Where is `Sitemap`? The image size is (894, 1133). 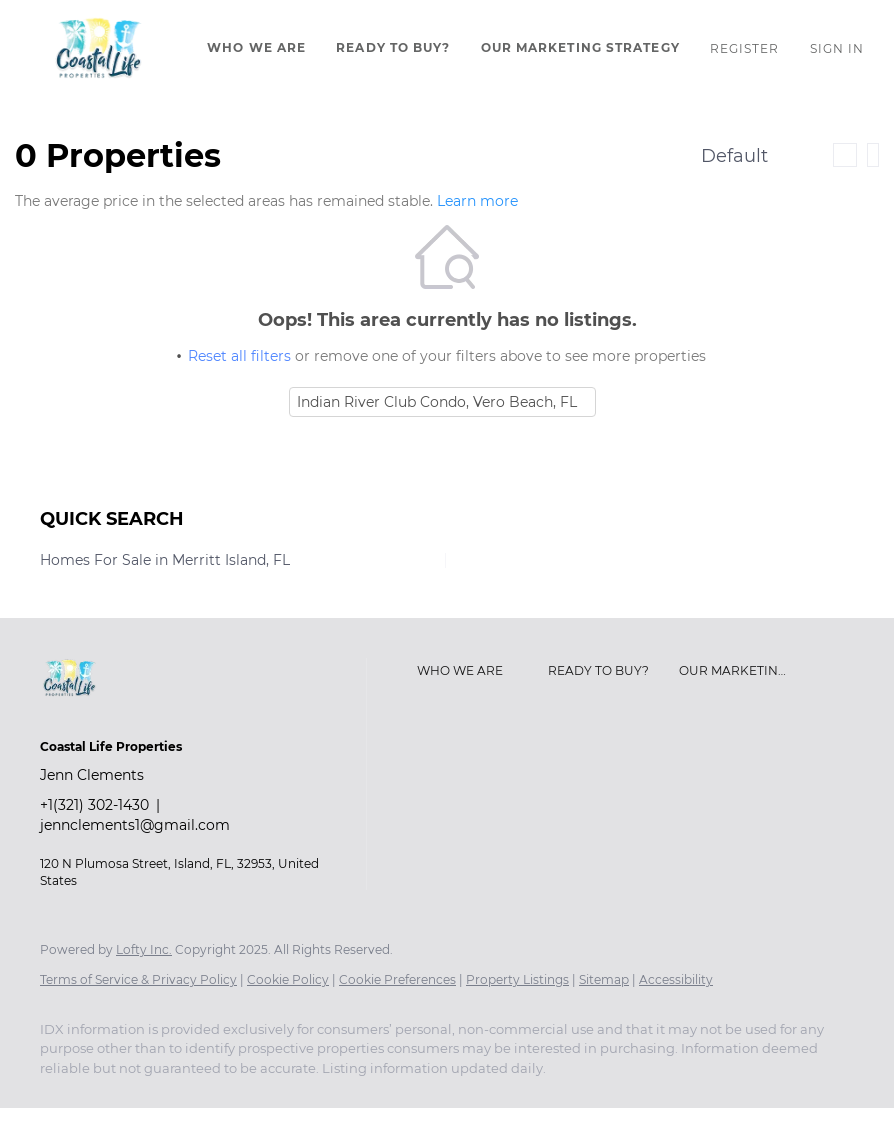
Sitemap is located at coordinates (604, 979).